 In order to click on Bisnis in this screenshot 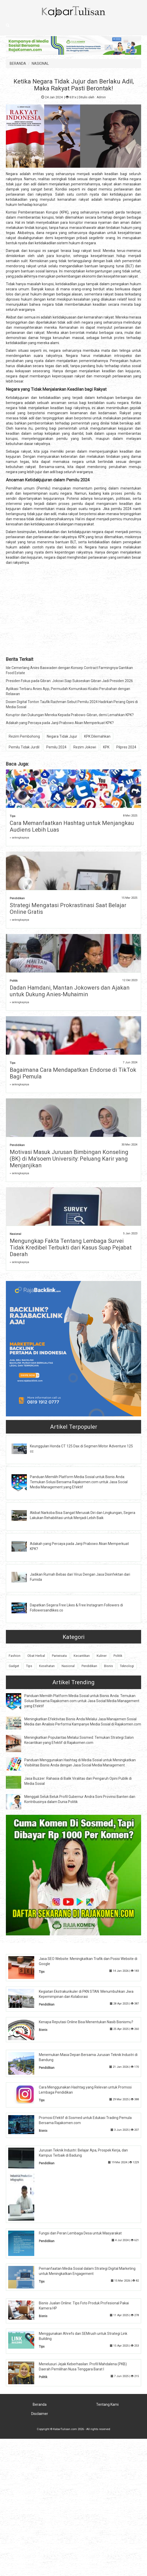, I will do `click(108, 1666)`.